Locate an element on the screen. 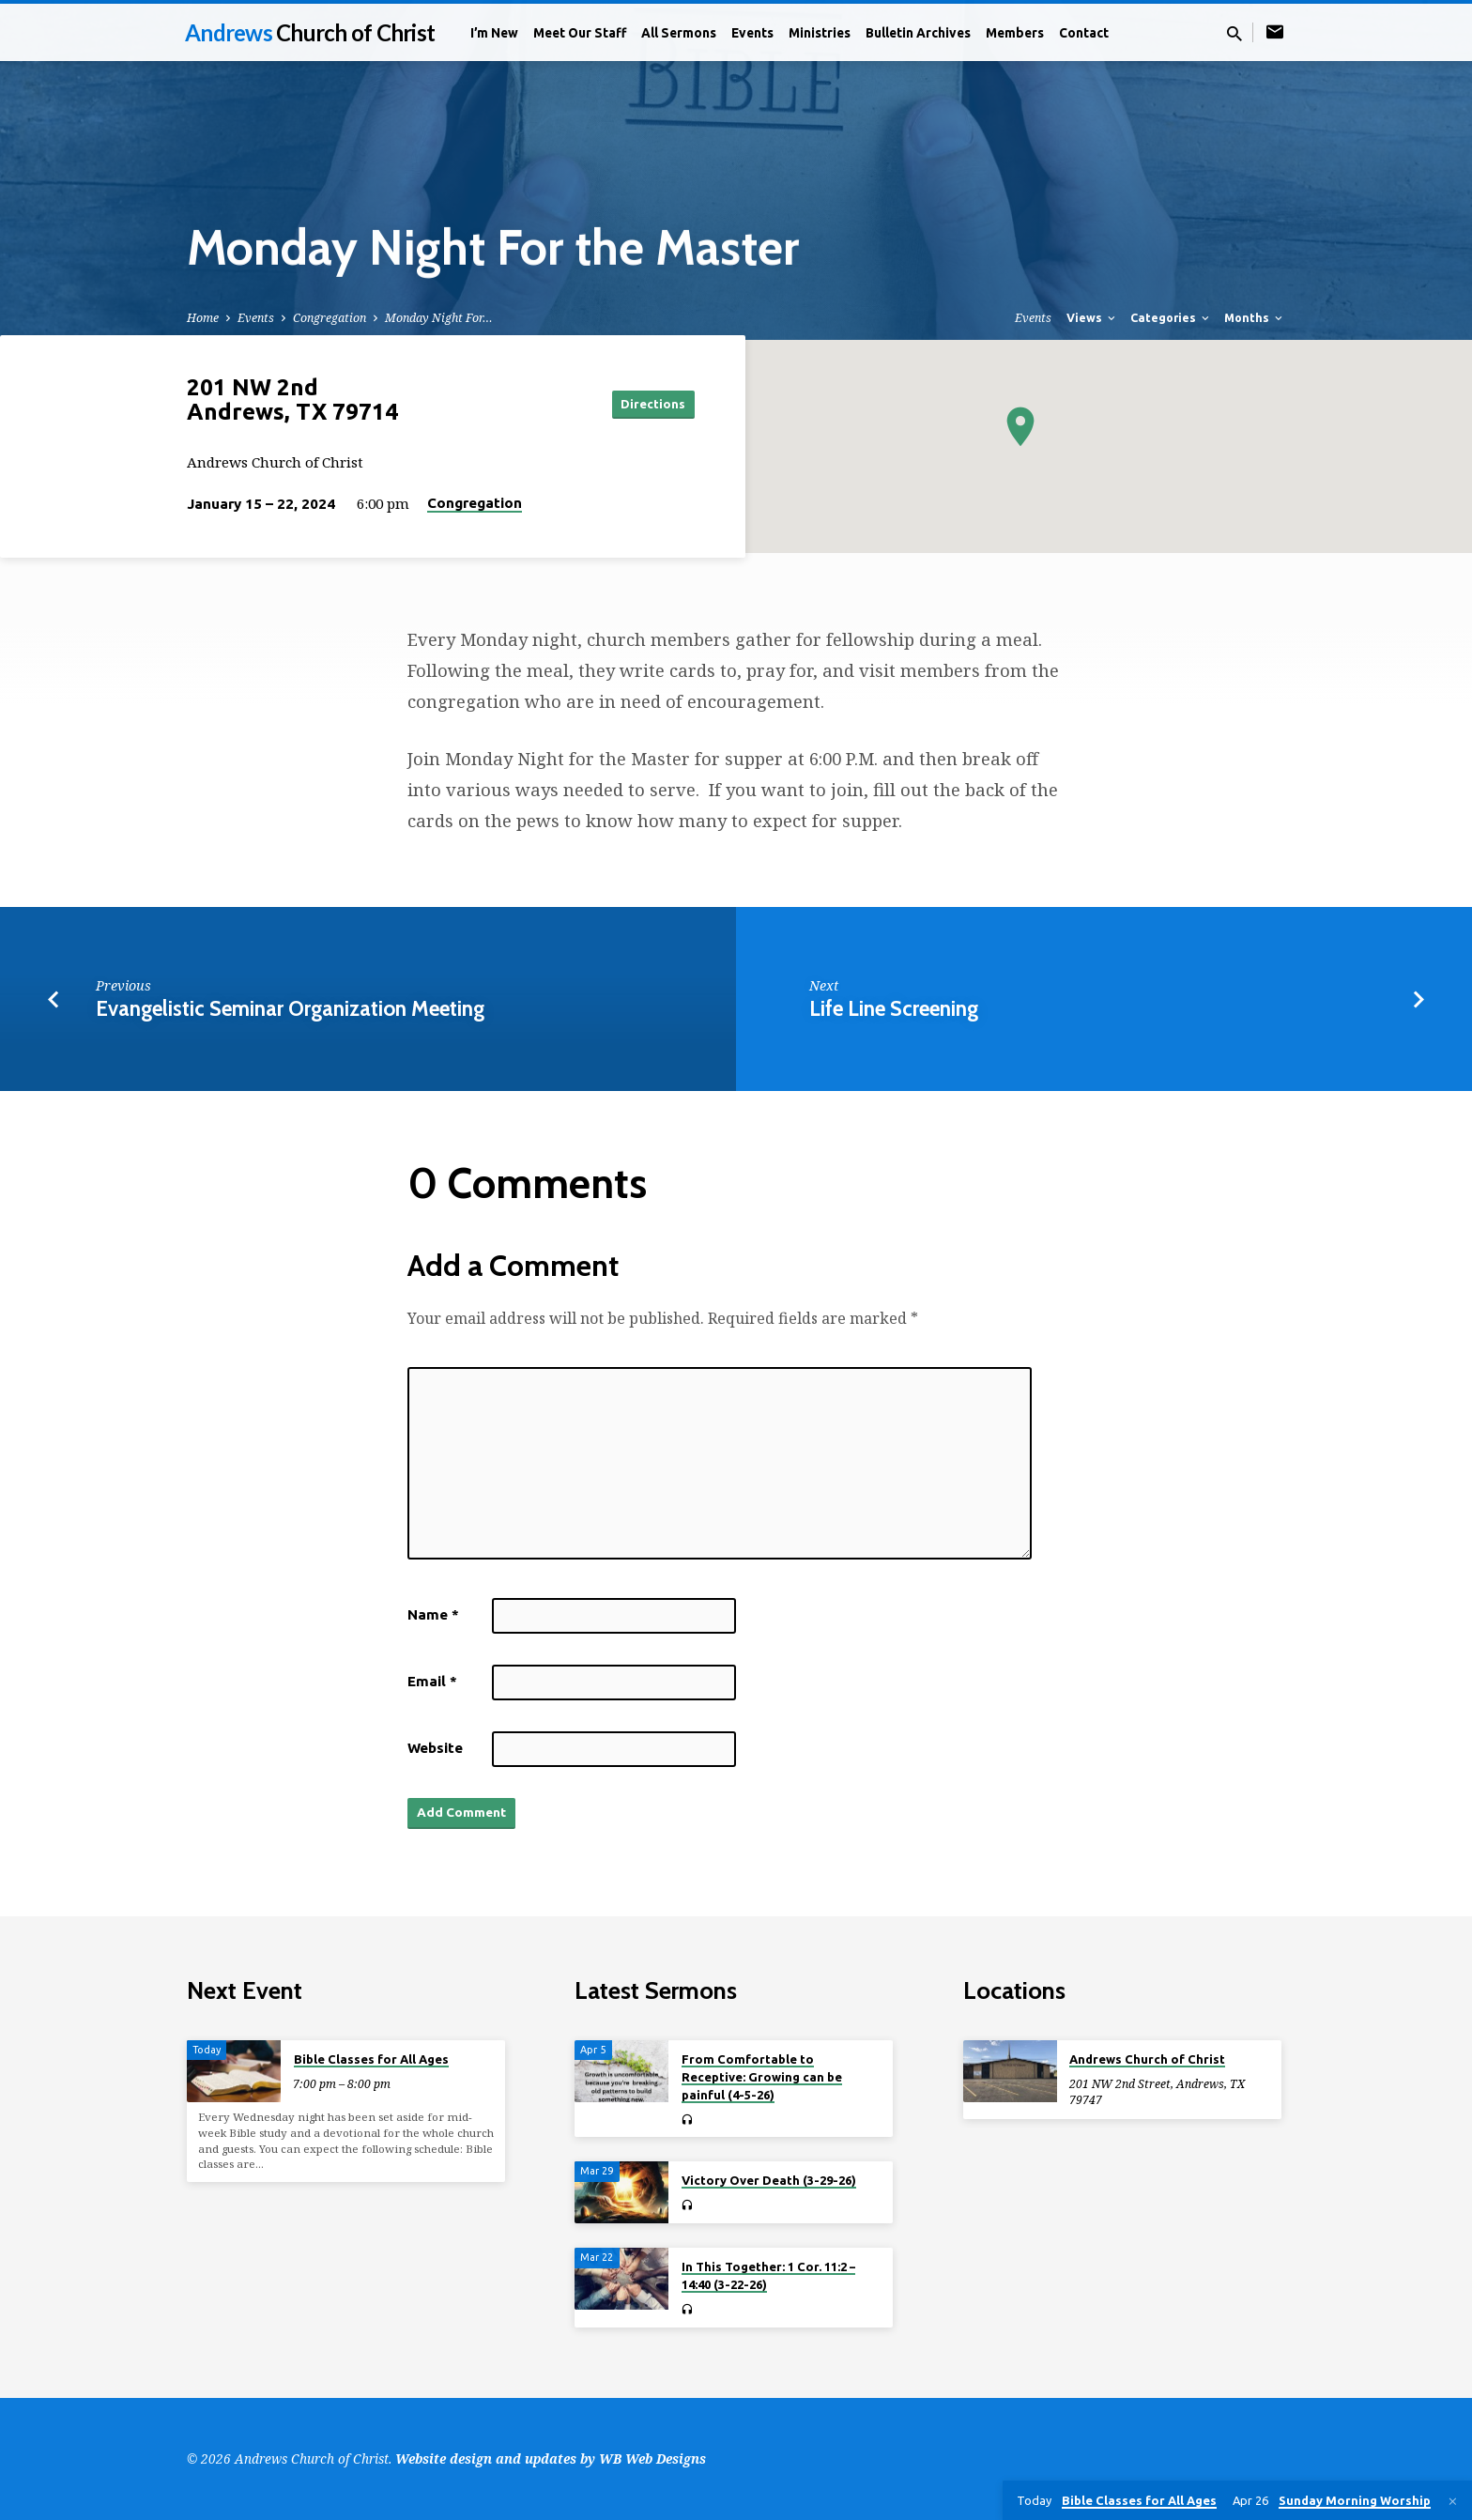 The image size is (1472, 2520). I’m New is located at coordinates (494, 32).